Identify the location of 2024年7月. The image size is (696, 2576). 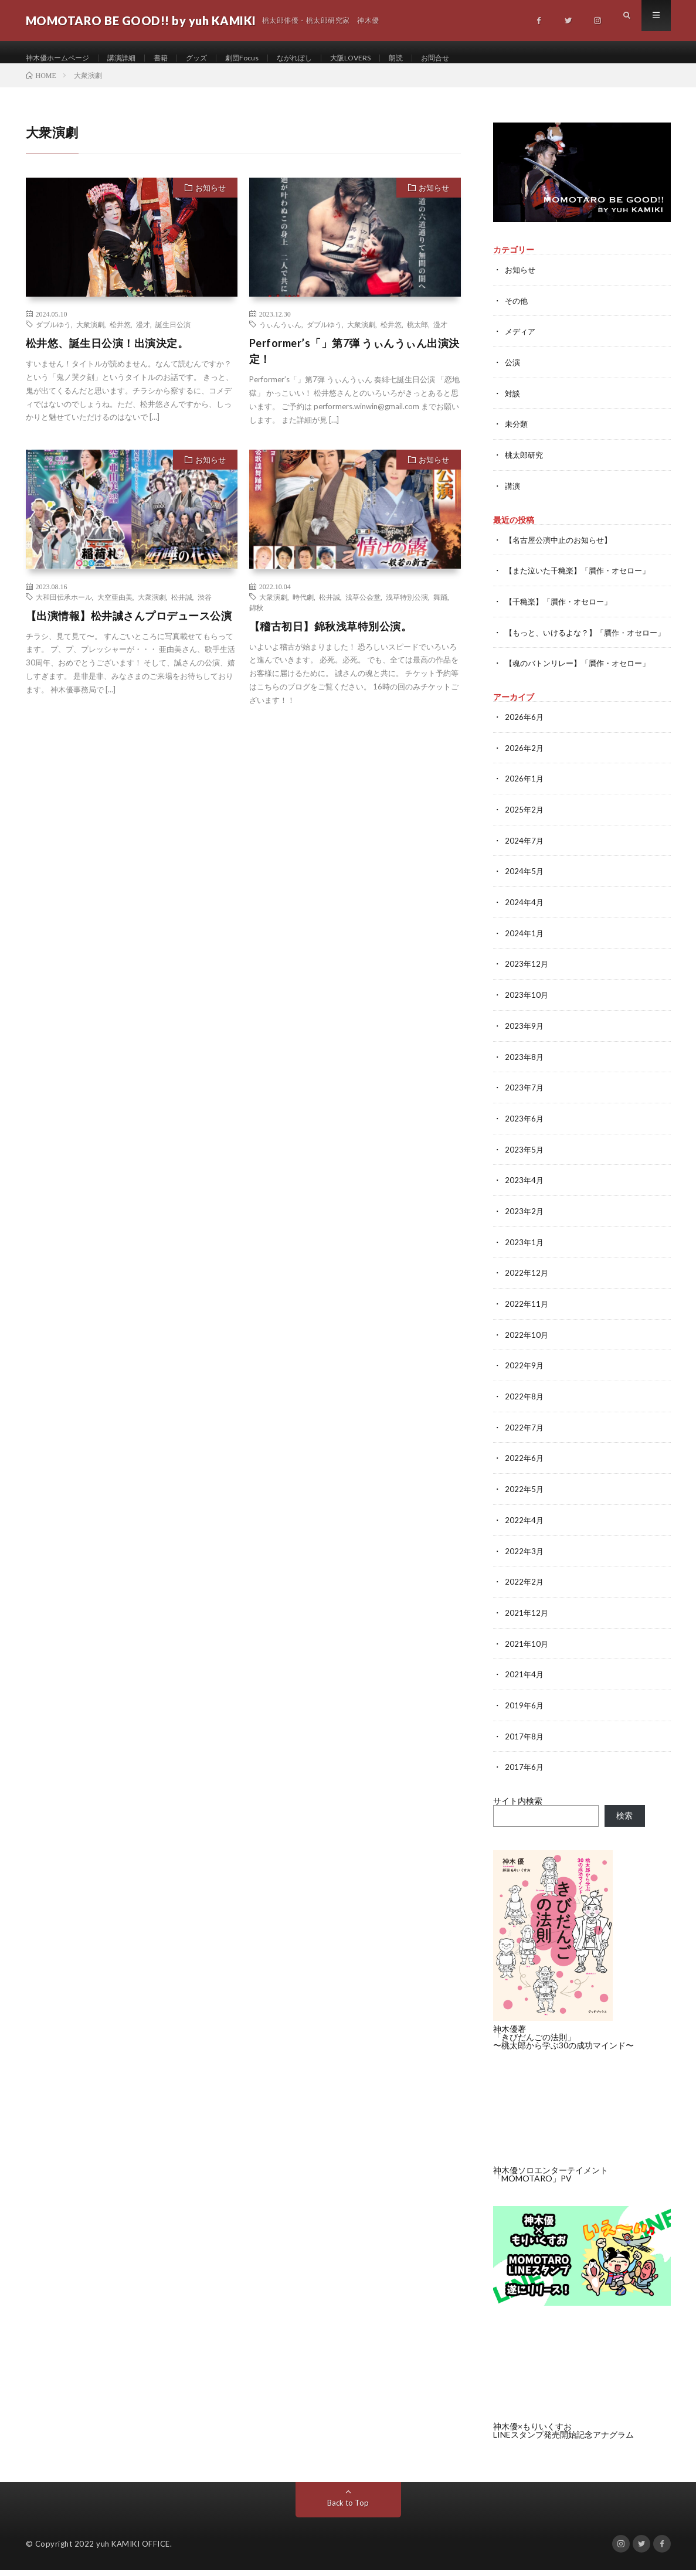
(525, 859).